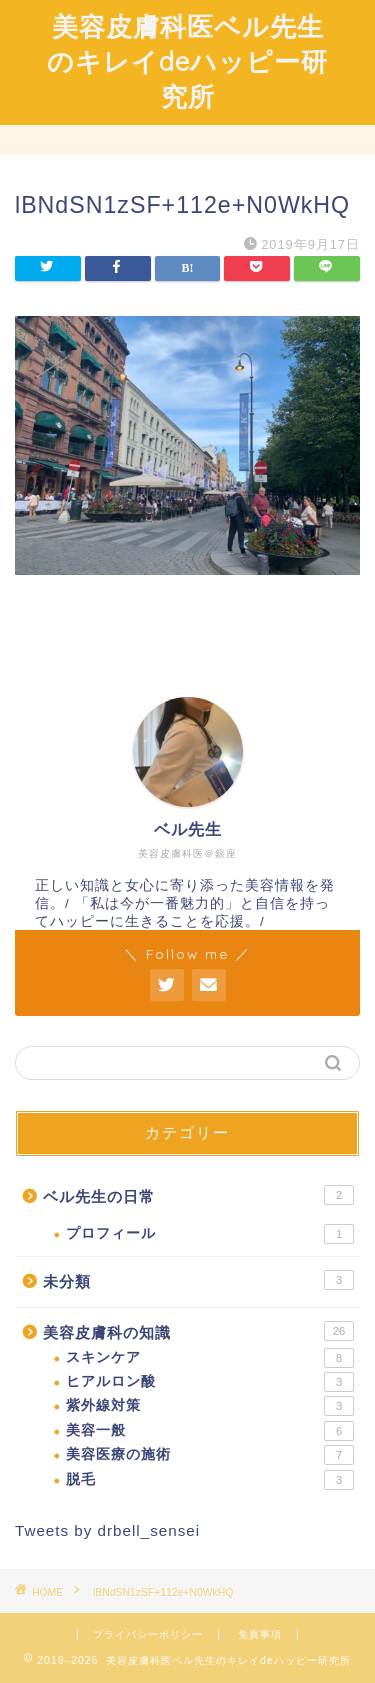 The height and width of the screenshot is (1683, 375). Describe the element at coordinates (148, 1634) in the screenshot. I see `プライバシーポリシー` at that location.